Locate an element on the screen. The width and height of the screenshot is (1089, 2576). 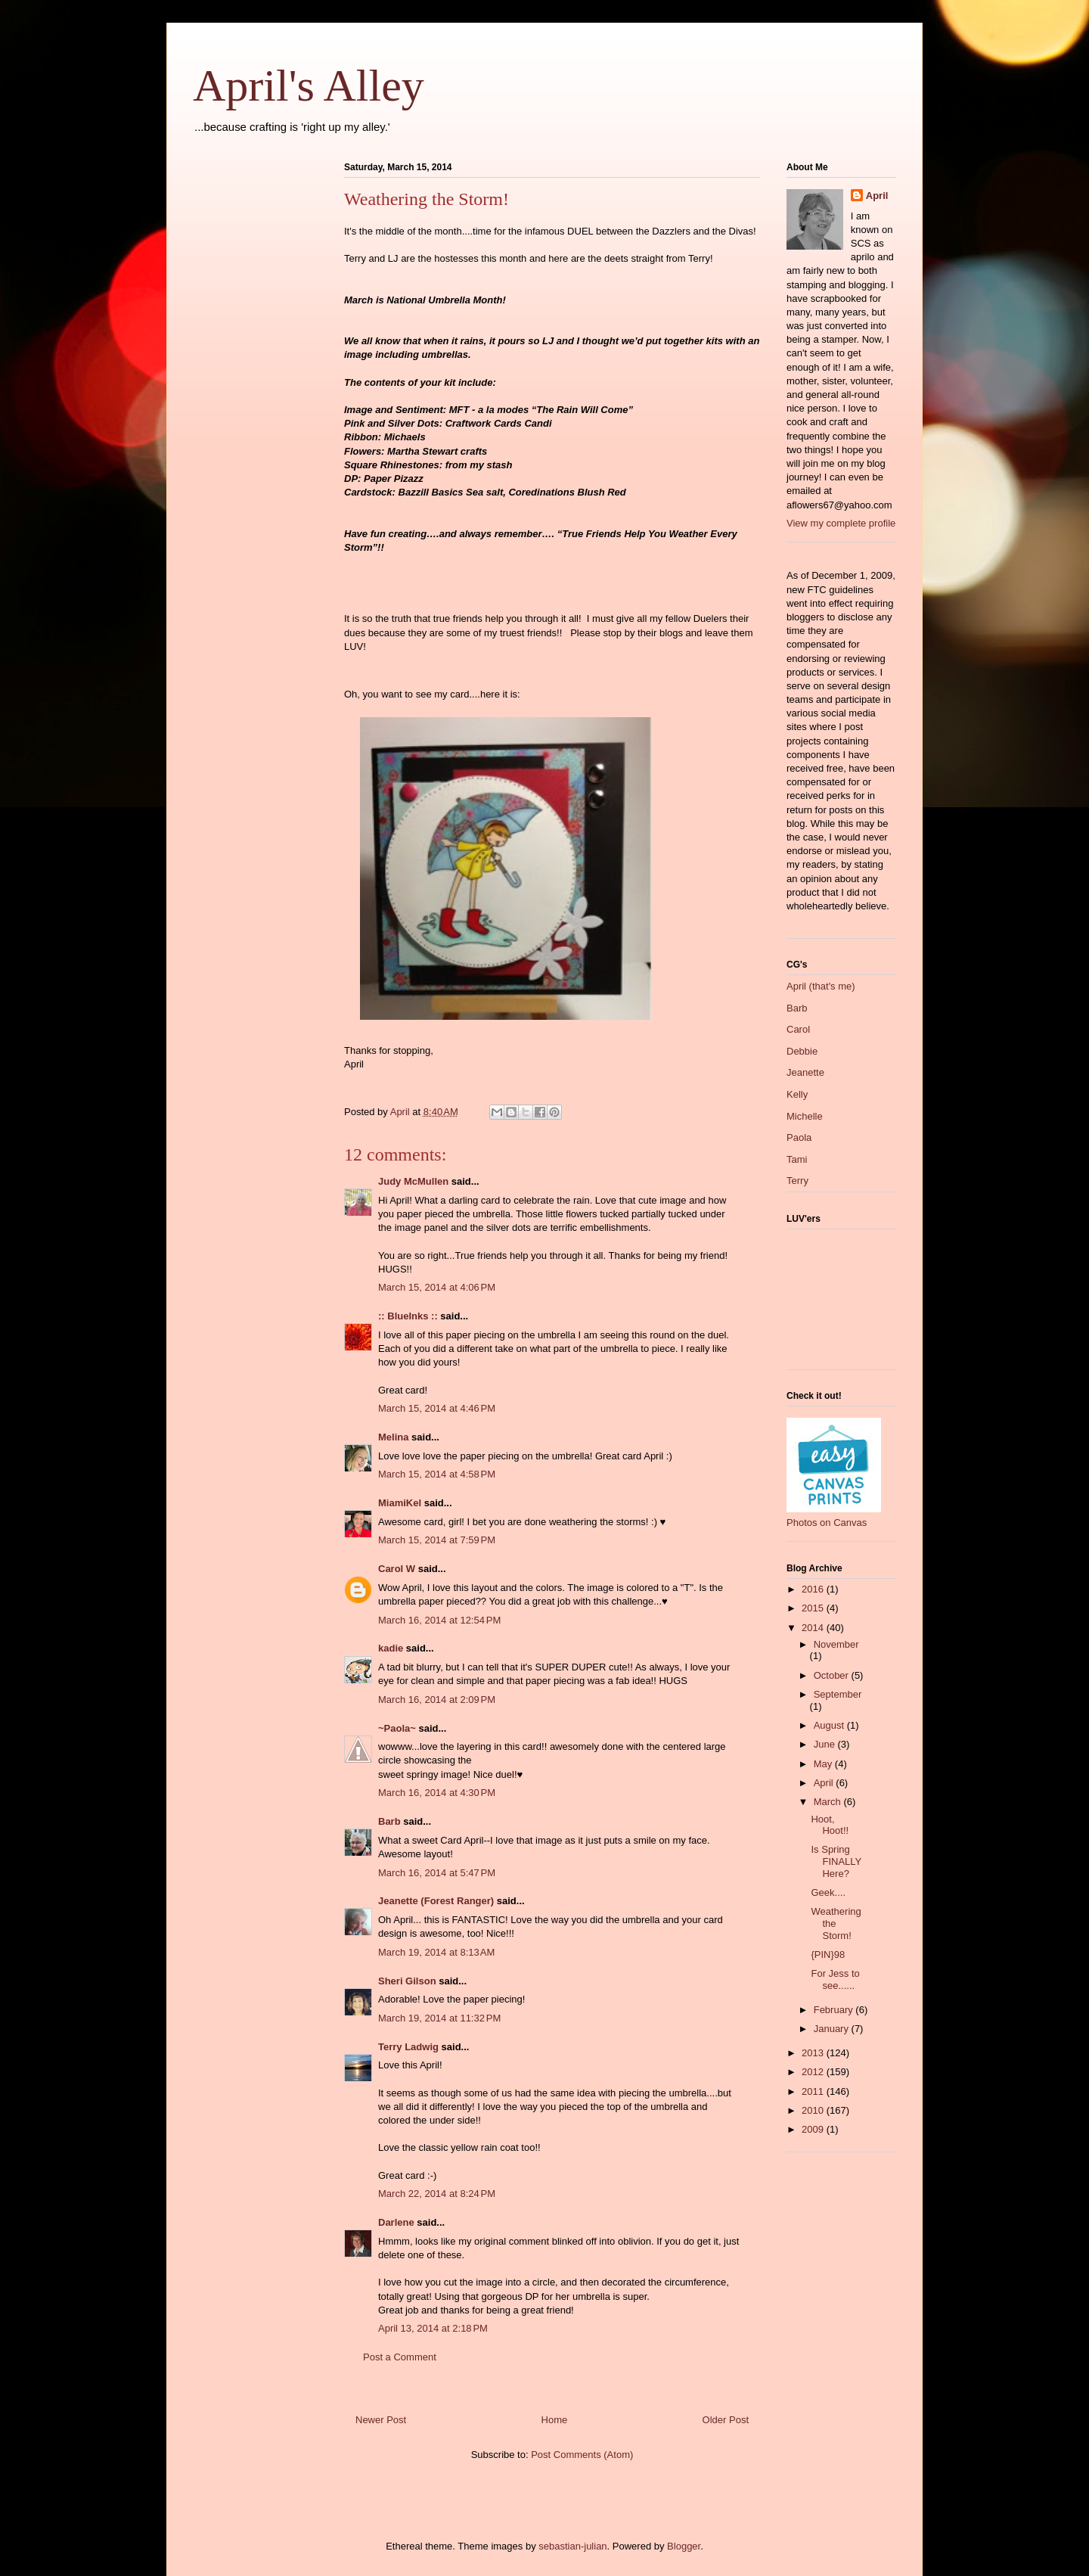
Older Post is located at coordinates (726, 2419).